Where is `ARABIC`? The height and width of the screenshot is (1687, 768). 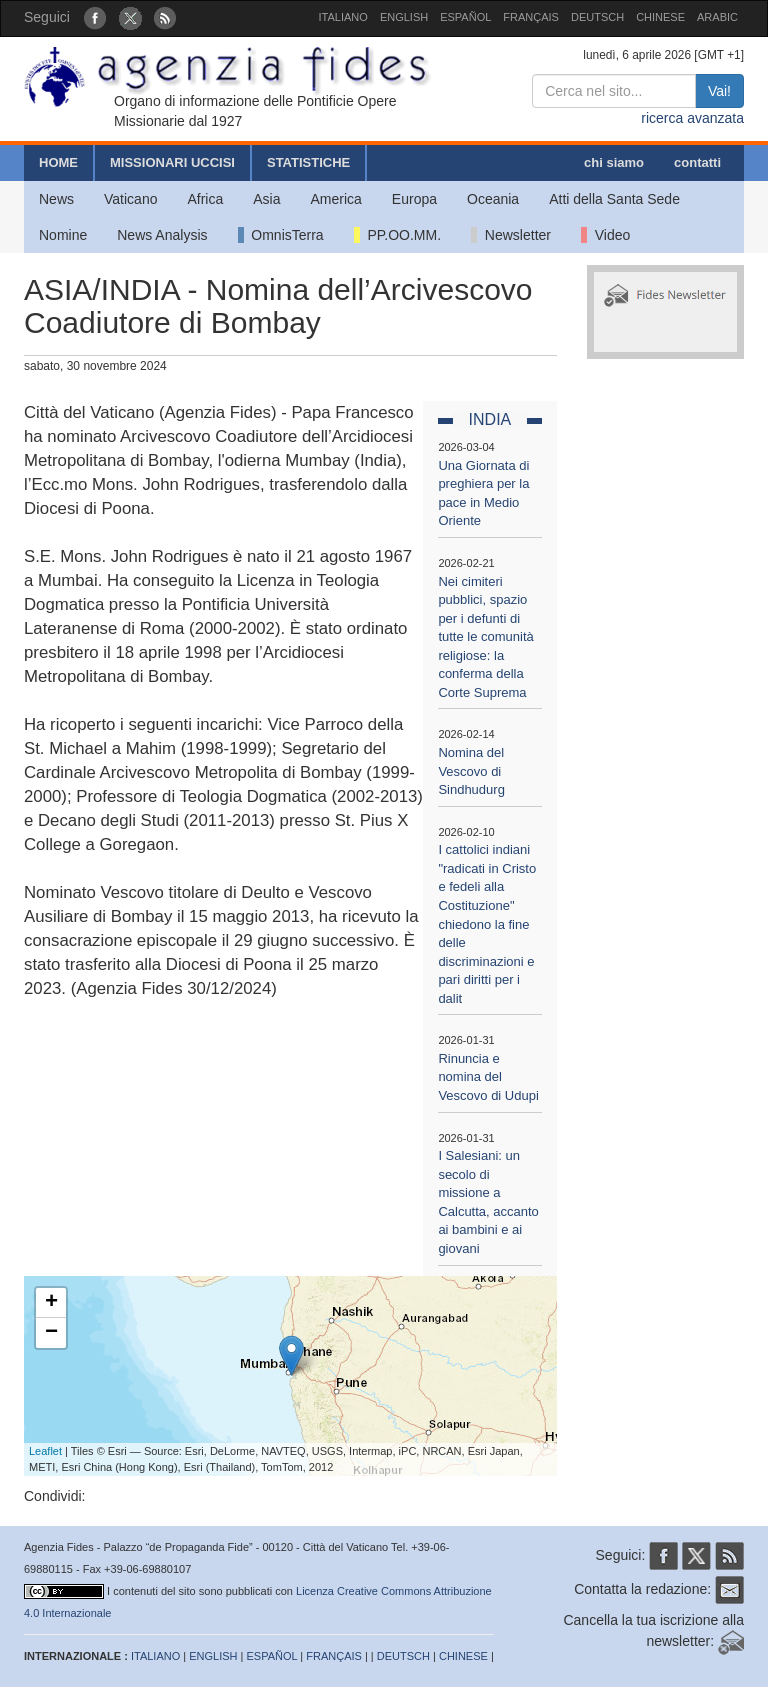 ARABIC is located at coordinates (717, 17).